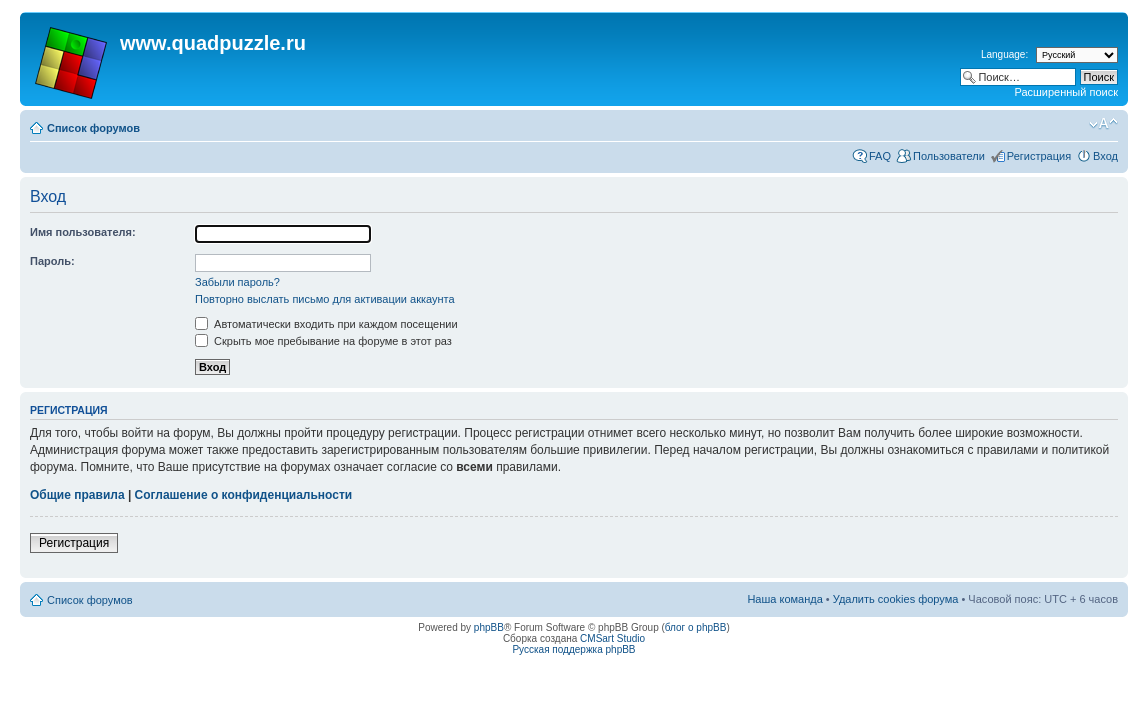 This screenshot has width=1148, height=727. Describe the element at coordinates (1105, 156) in the screenshot. I see `Вход` at that location.